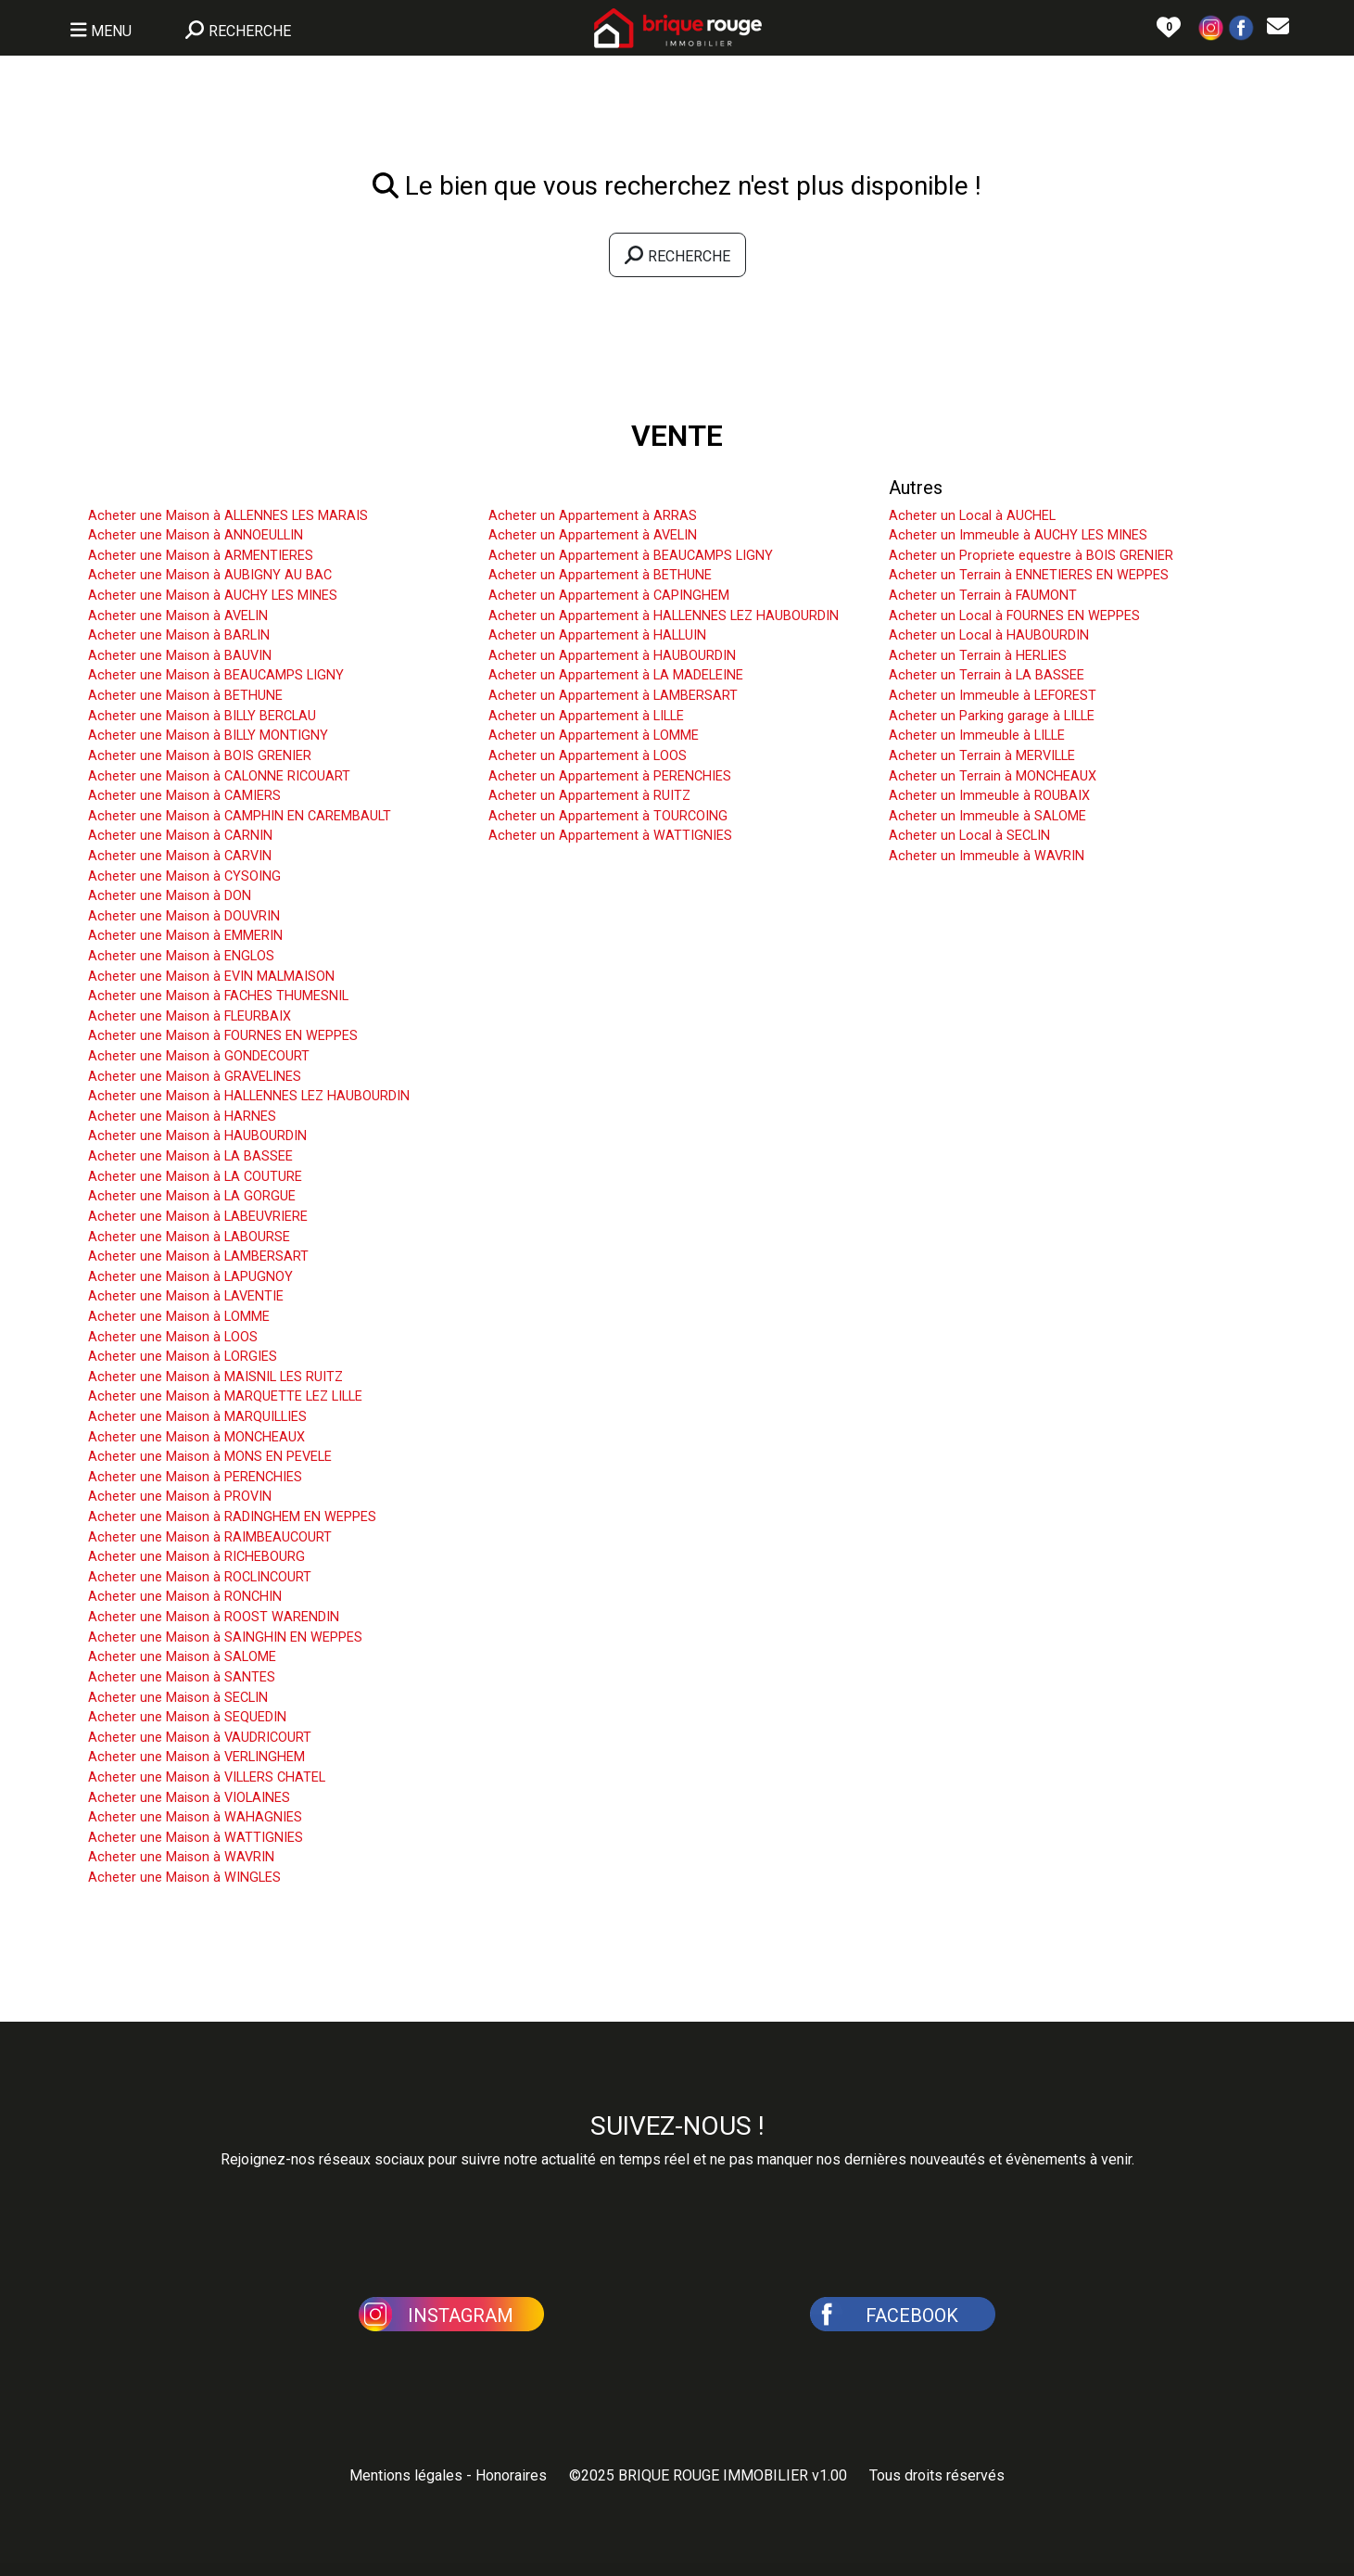 This screenshot has width=1354, height=2576. Describe the element at coordinates (210, 1537) in the screenshot. I see `Acheter une Maison à RAIMBEAUCOURT` at that location.